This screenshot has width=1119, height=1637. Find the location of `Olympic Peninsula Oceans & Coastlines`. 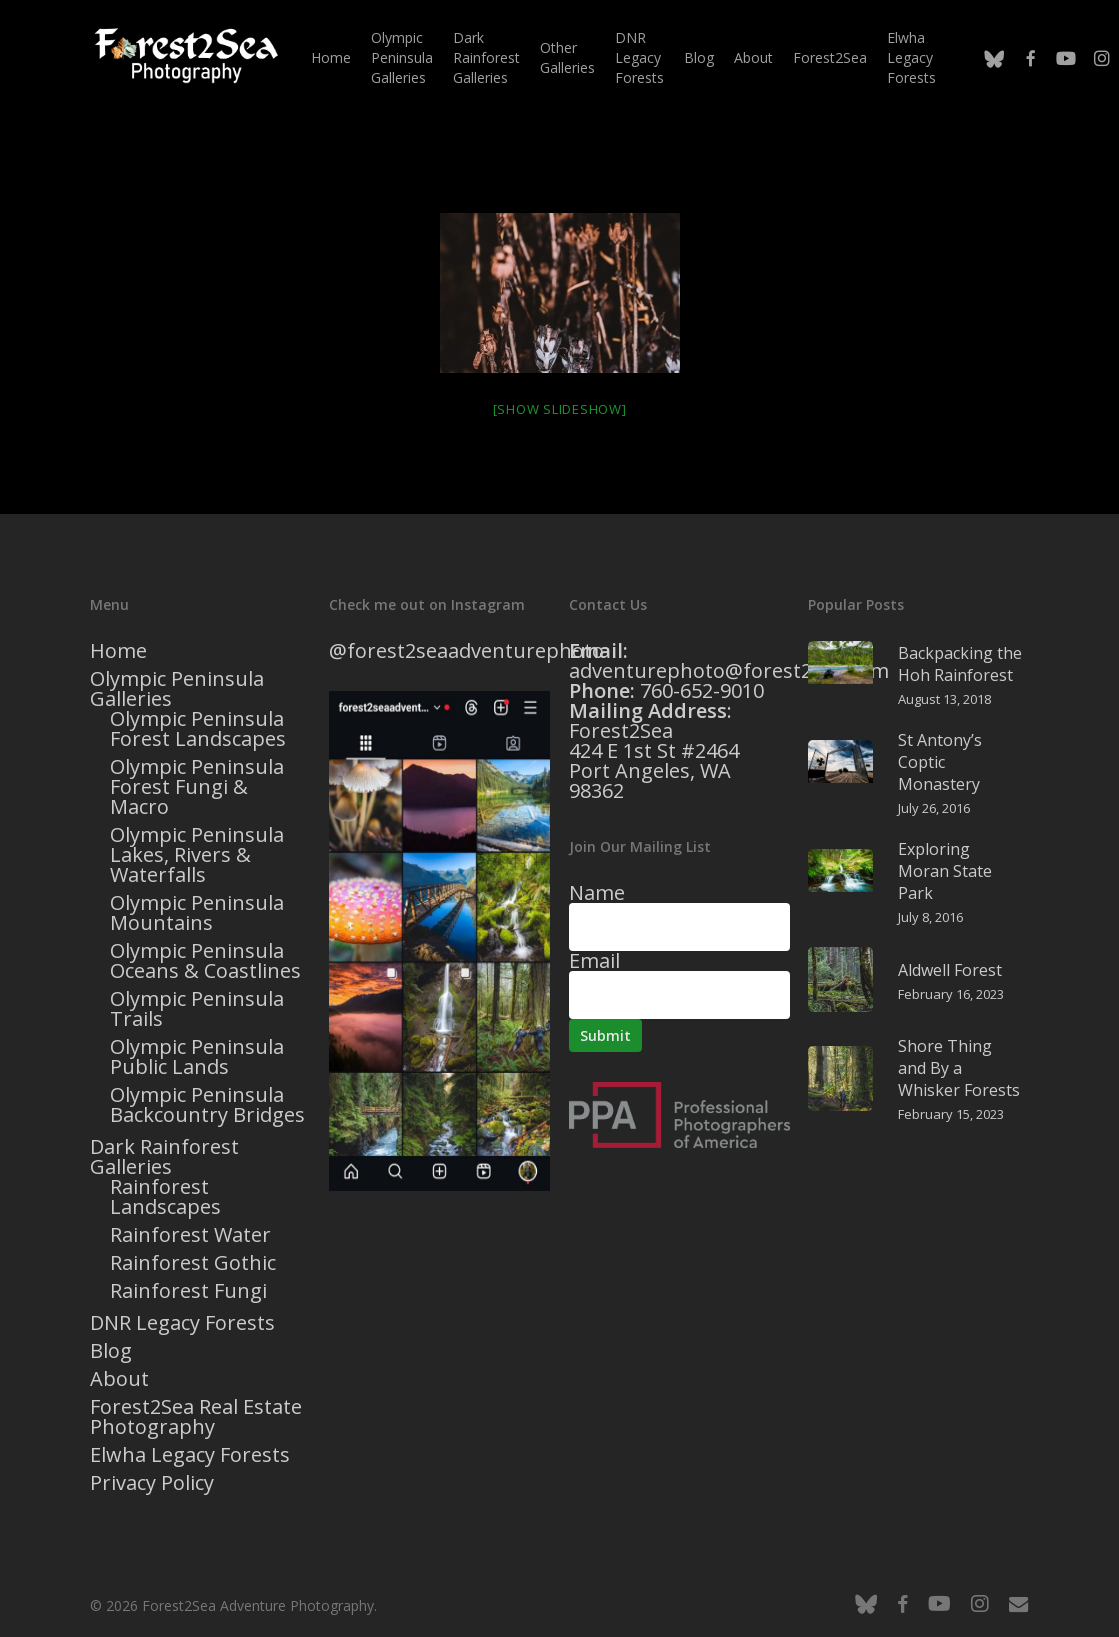

Olympic Peninsula Oceans & Coastlines is located at coordinates (205, 961).